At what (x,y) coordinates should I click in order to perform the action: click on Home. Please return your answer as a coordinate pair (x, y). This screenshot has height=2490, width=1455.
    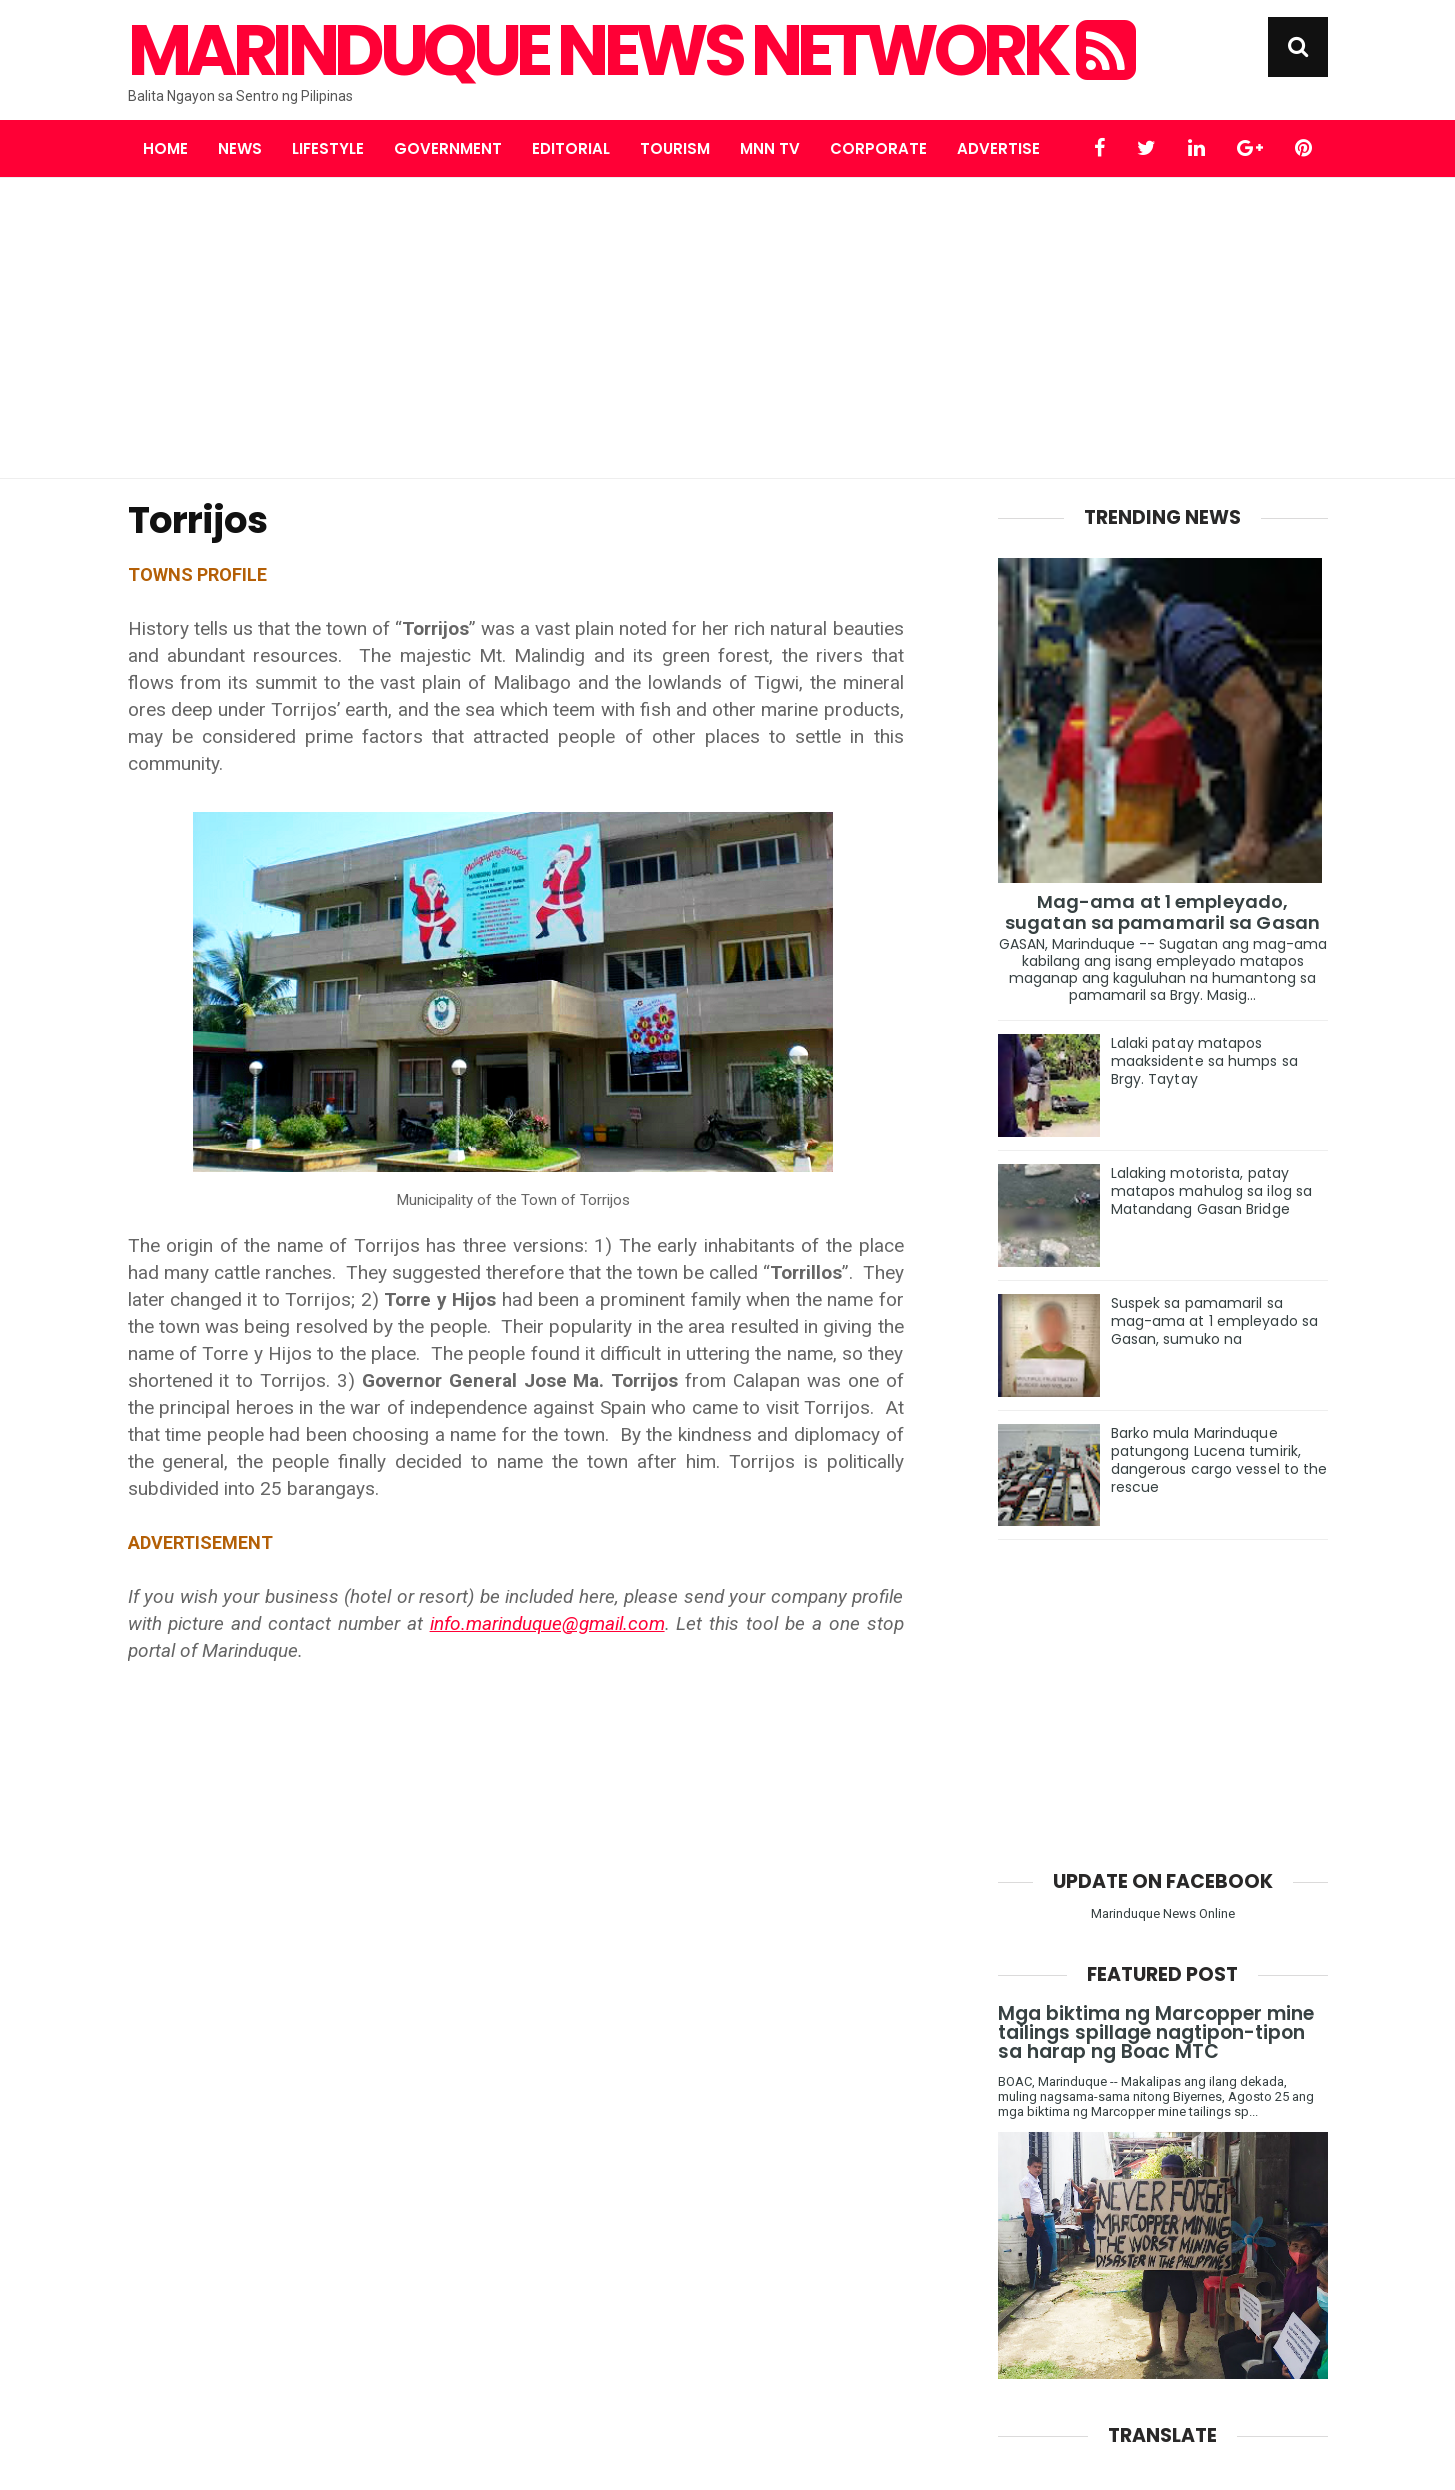
    Looking at the image, I should click on (165, 148).